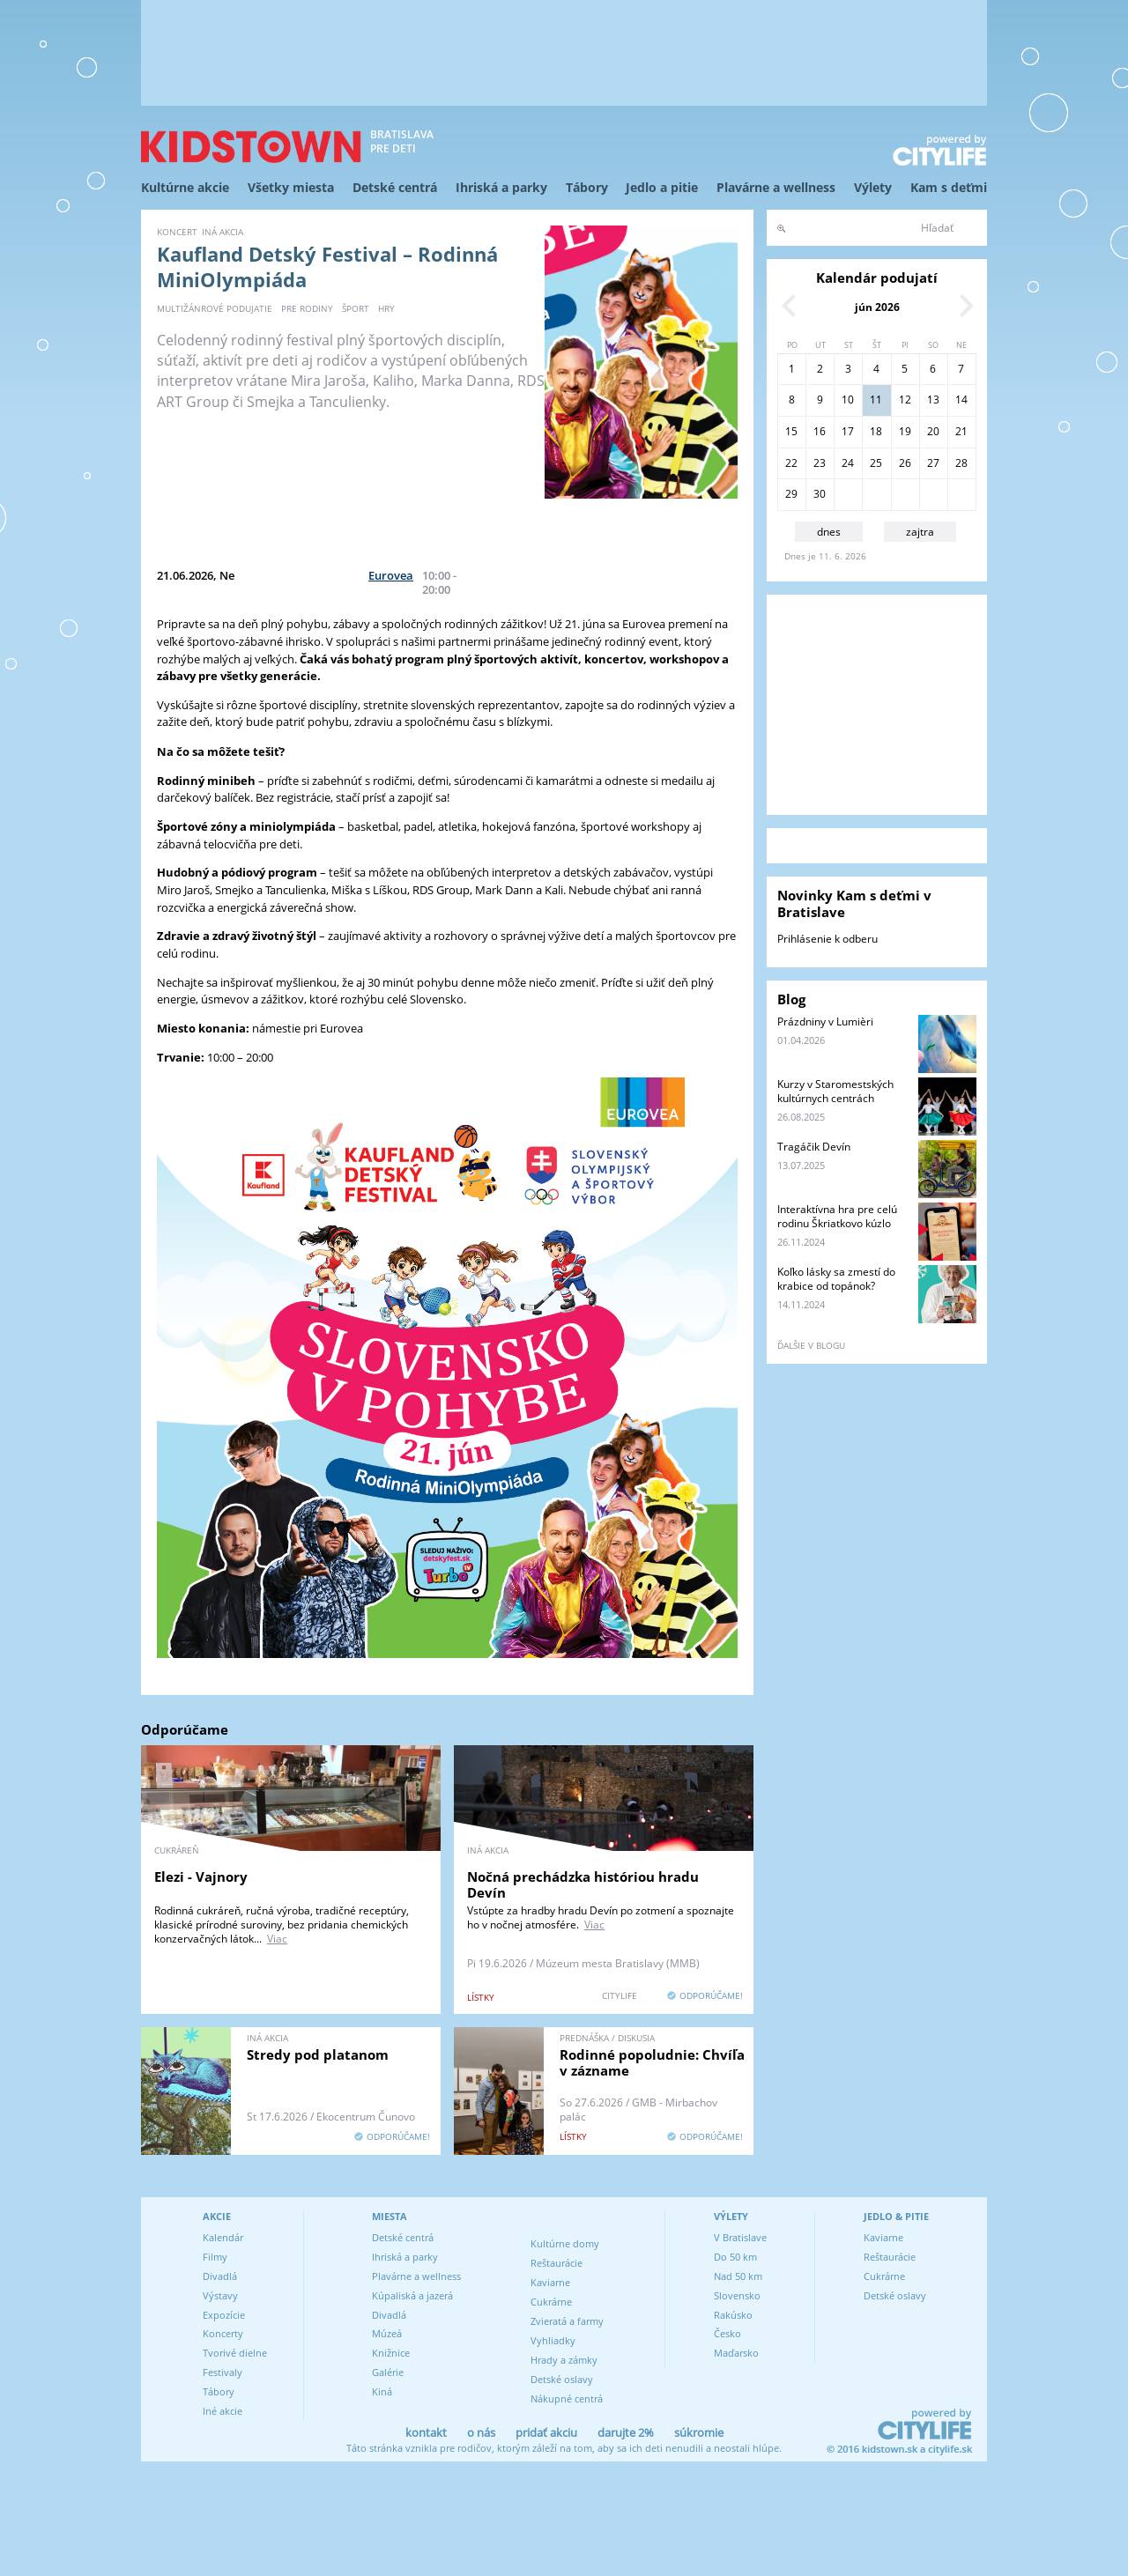 Image resolution: width=1128 pixels, height=2576 pixels. What do you see at coordinates (501, 187) in the screenshot?
I see `Ihriská a parky` at bounding box center [501, 187].